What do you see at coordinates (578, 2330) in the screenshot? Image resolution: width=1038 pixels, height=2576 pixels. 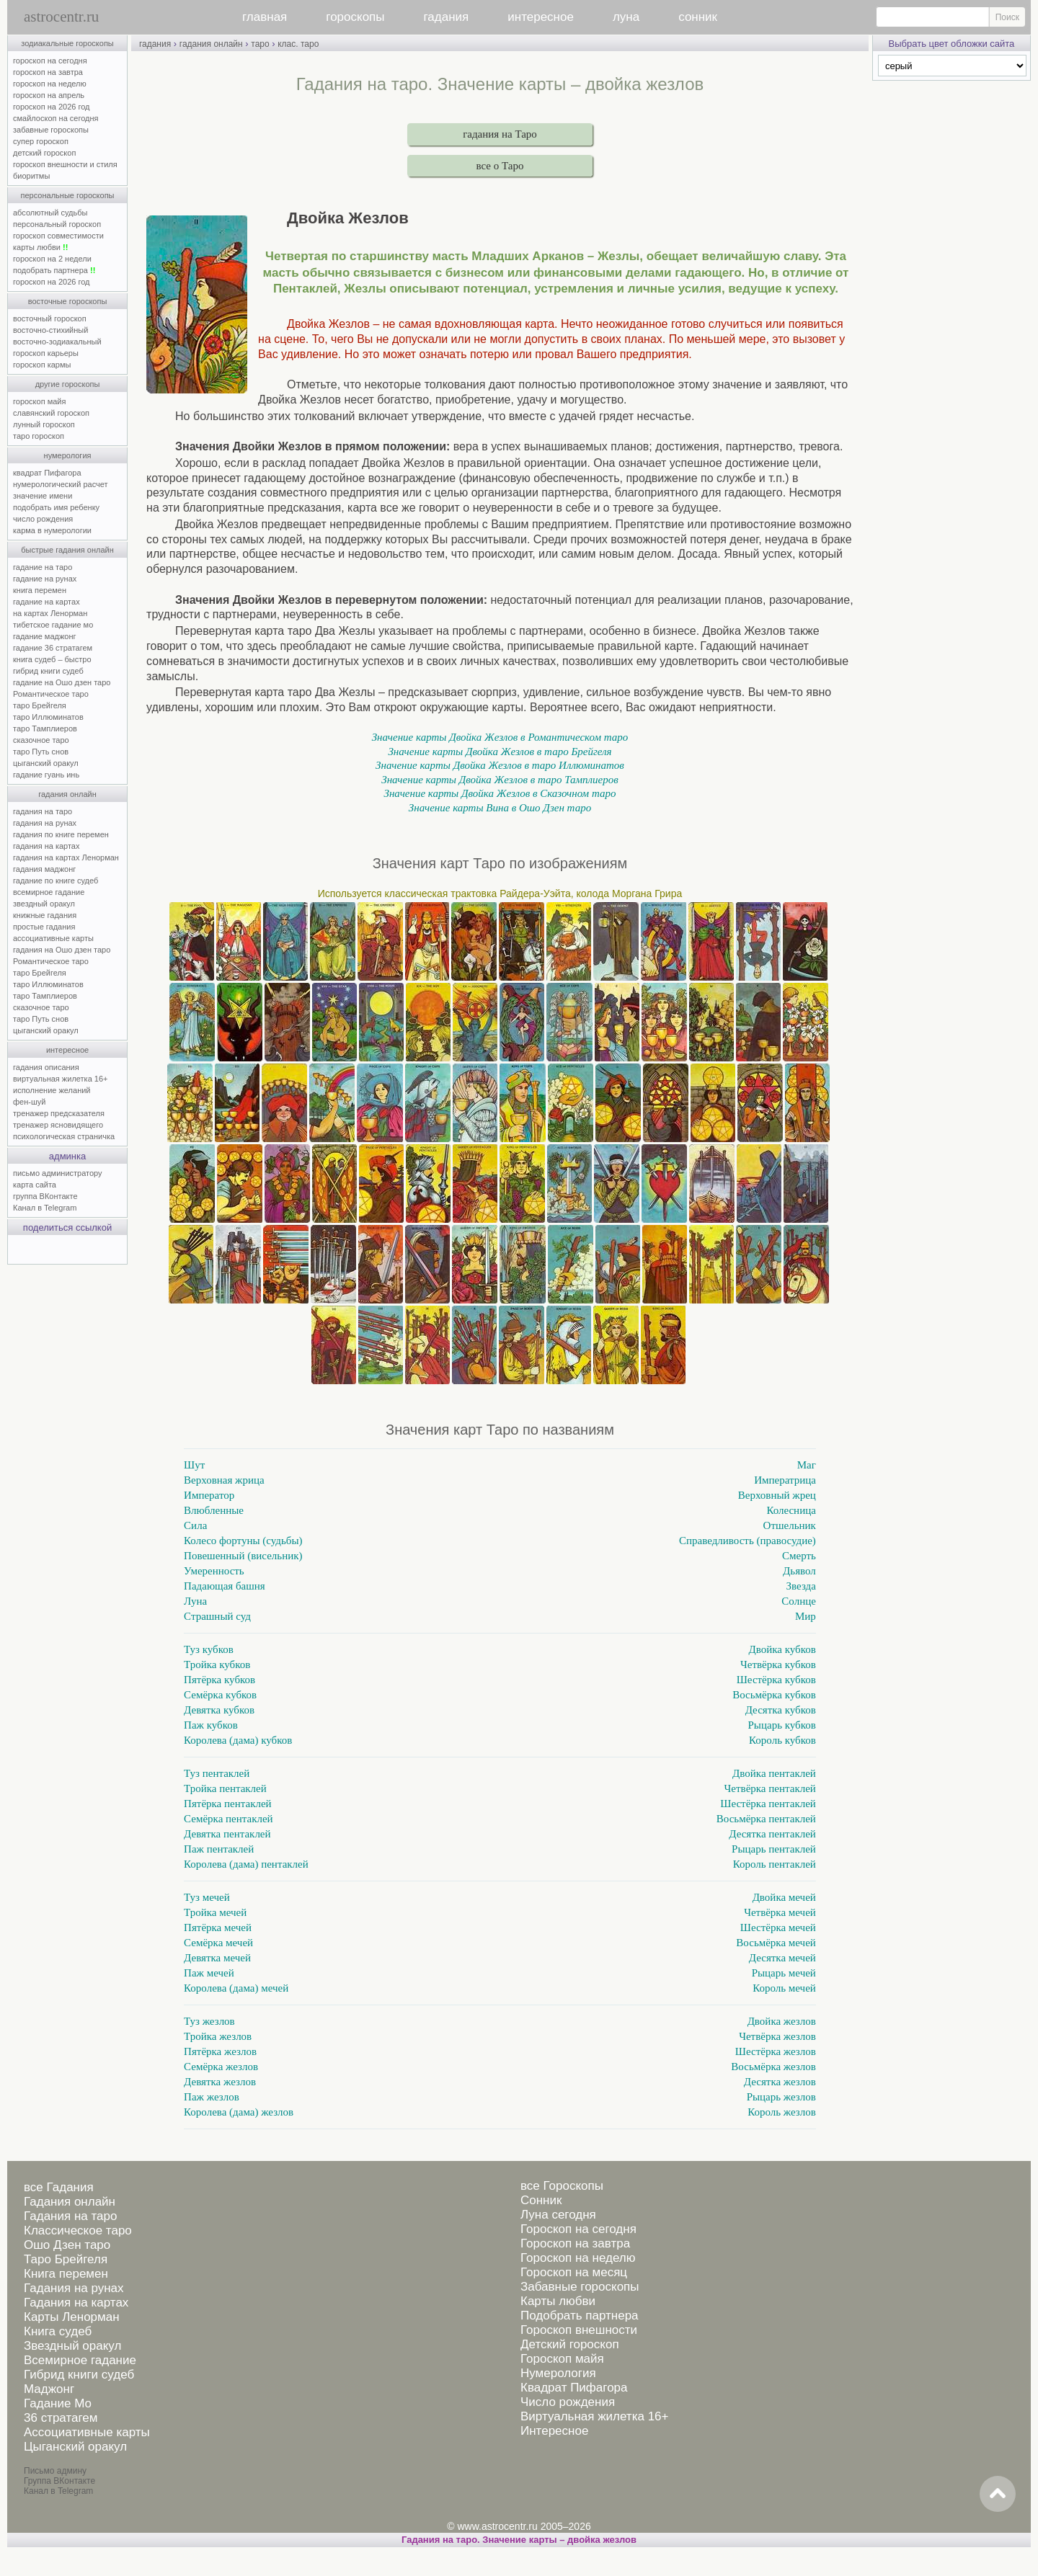 I see `Гороскоп внешности` at bounding box center [578, 2330].